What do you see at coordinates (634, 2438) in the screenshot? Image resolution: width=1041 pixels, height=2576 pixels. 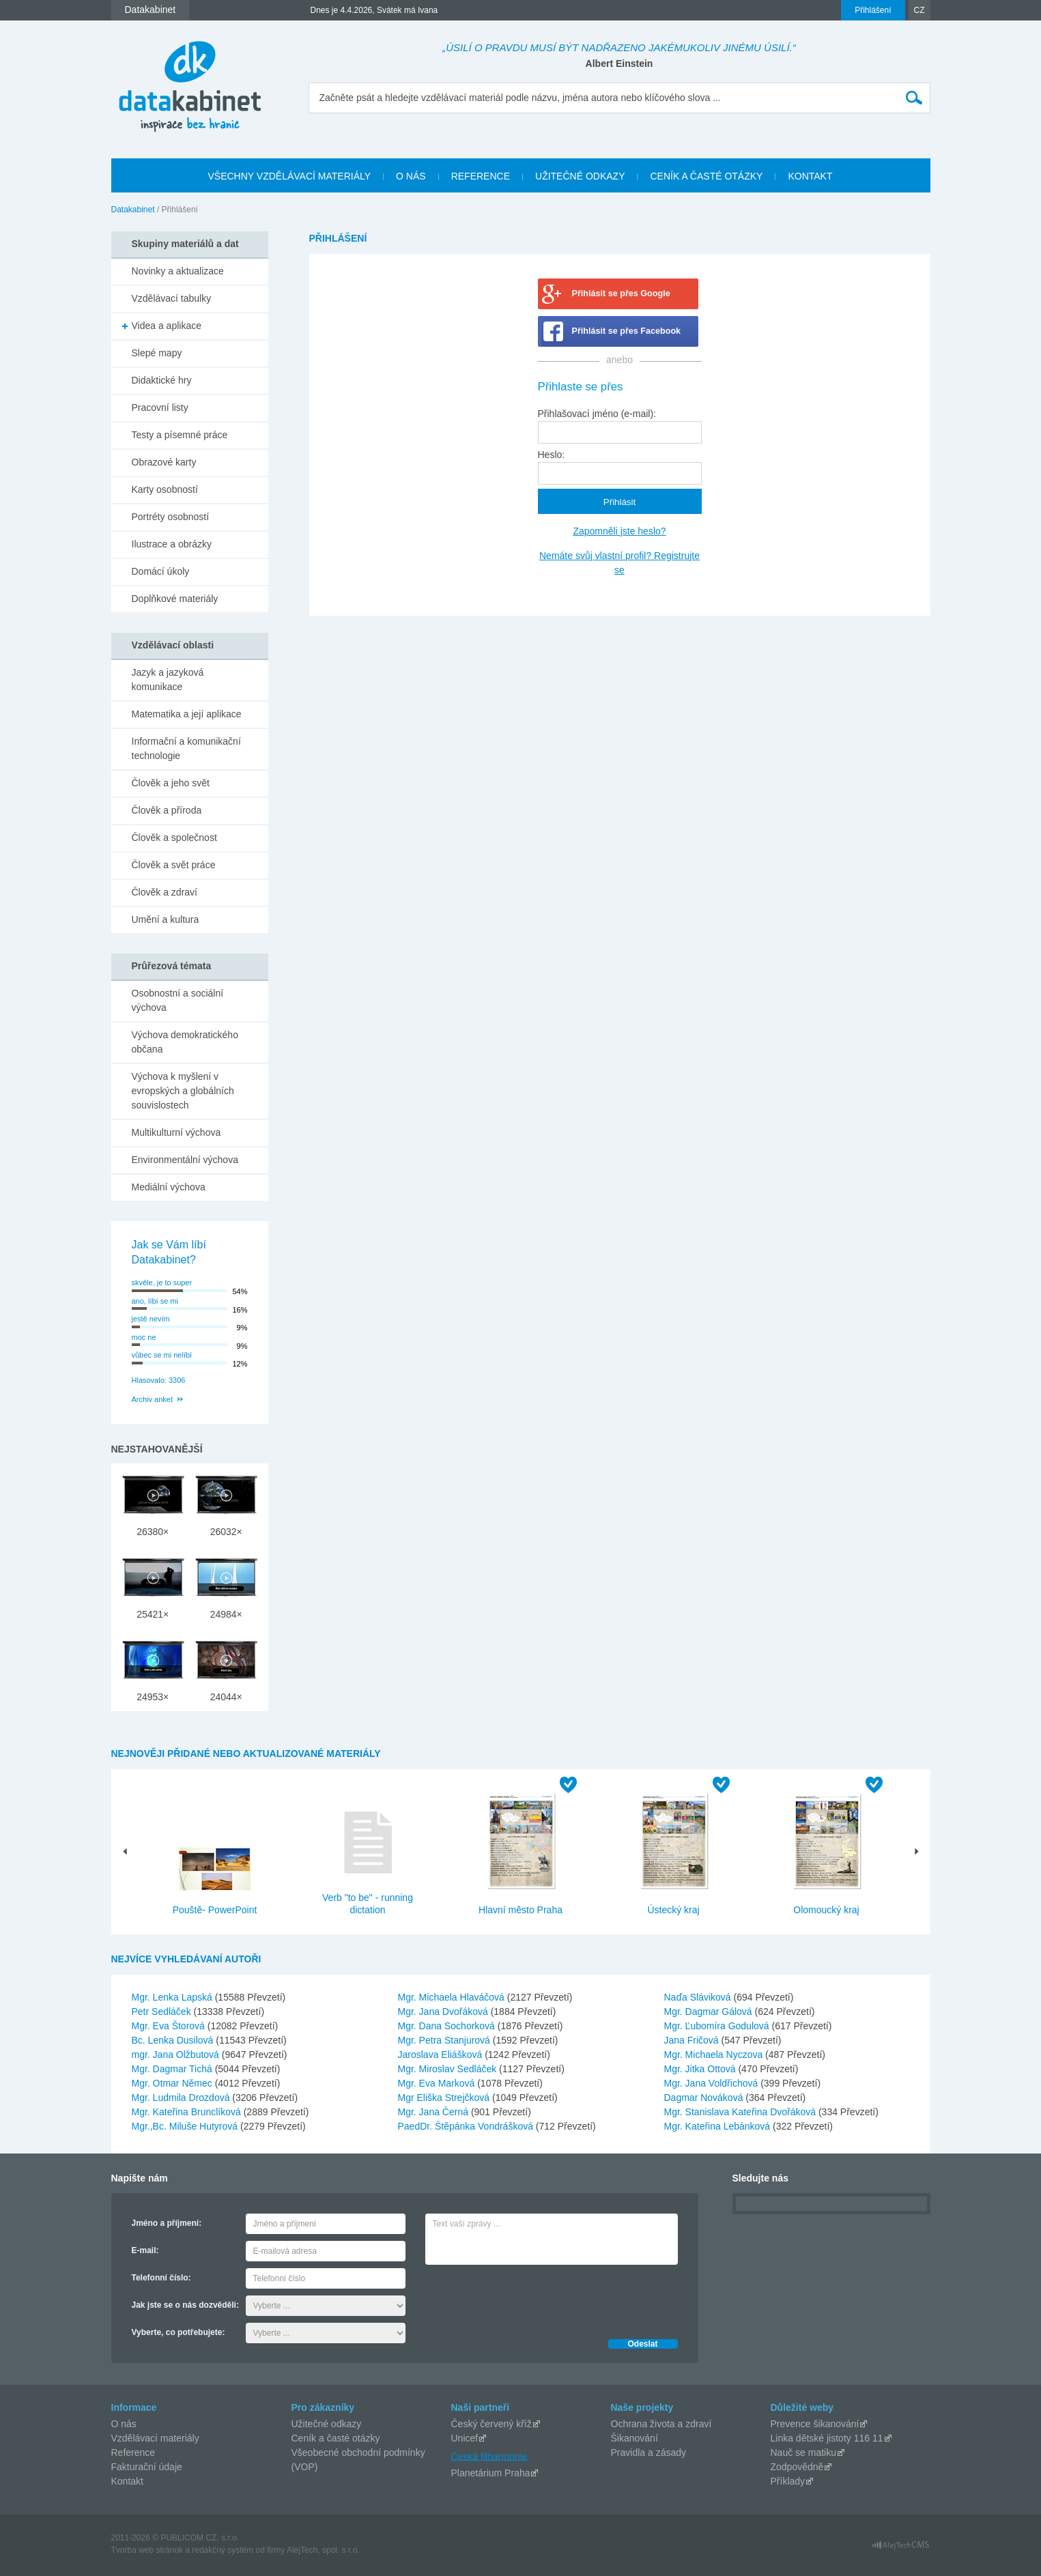 I see `Šikanování` at bounding box center [634, 2438].